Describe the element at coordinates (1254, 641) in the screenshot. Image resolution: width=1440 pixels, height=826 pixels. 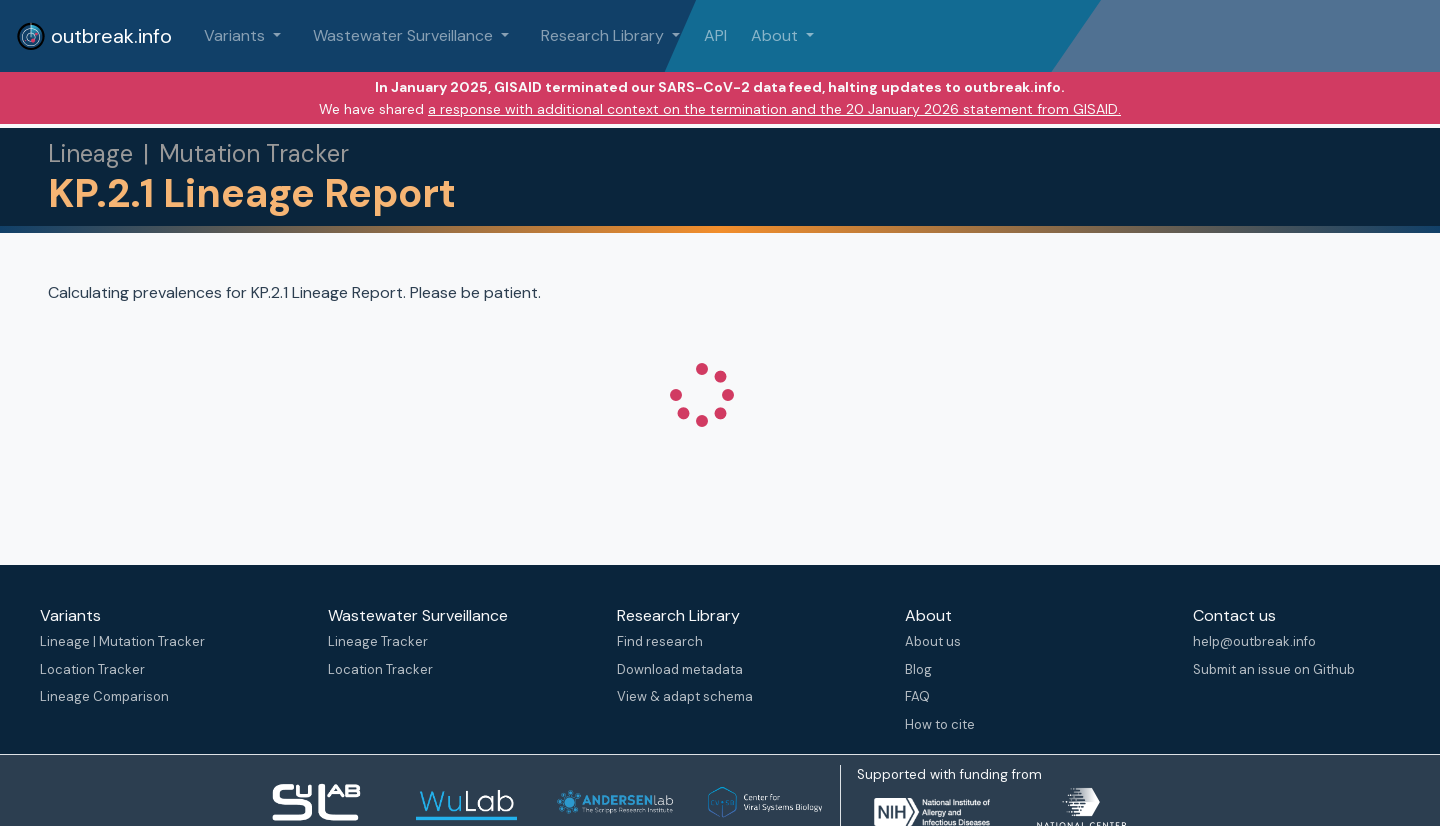
I see `help@outbreak.info` at that location.